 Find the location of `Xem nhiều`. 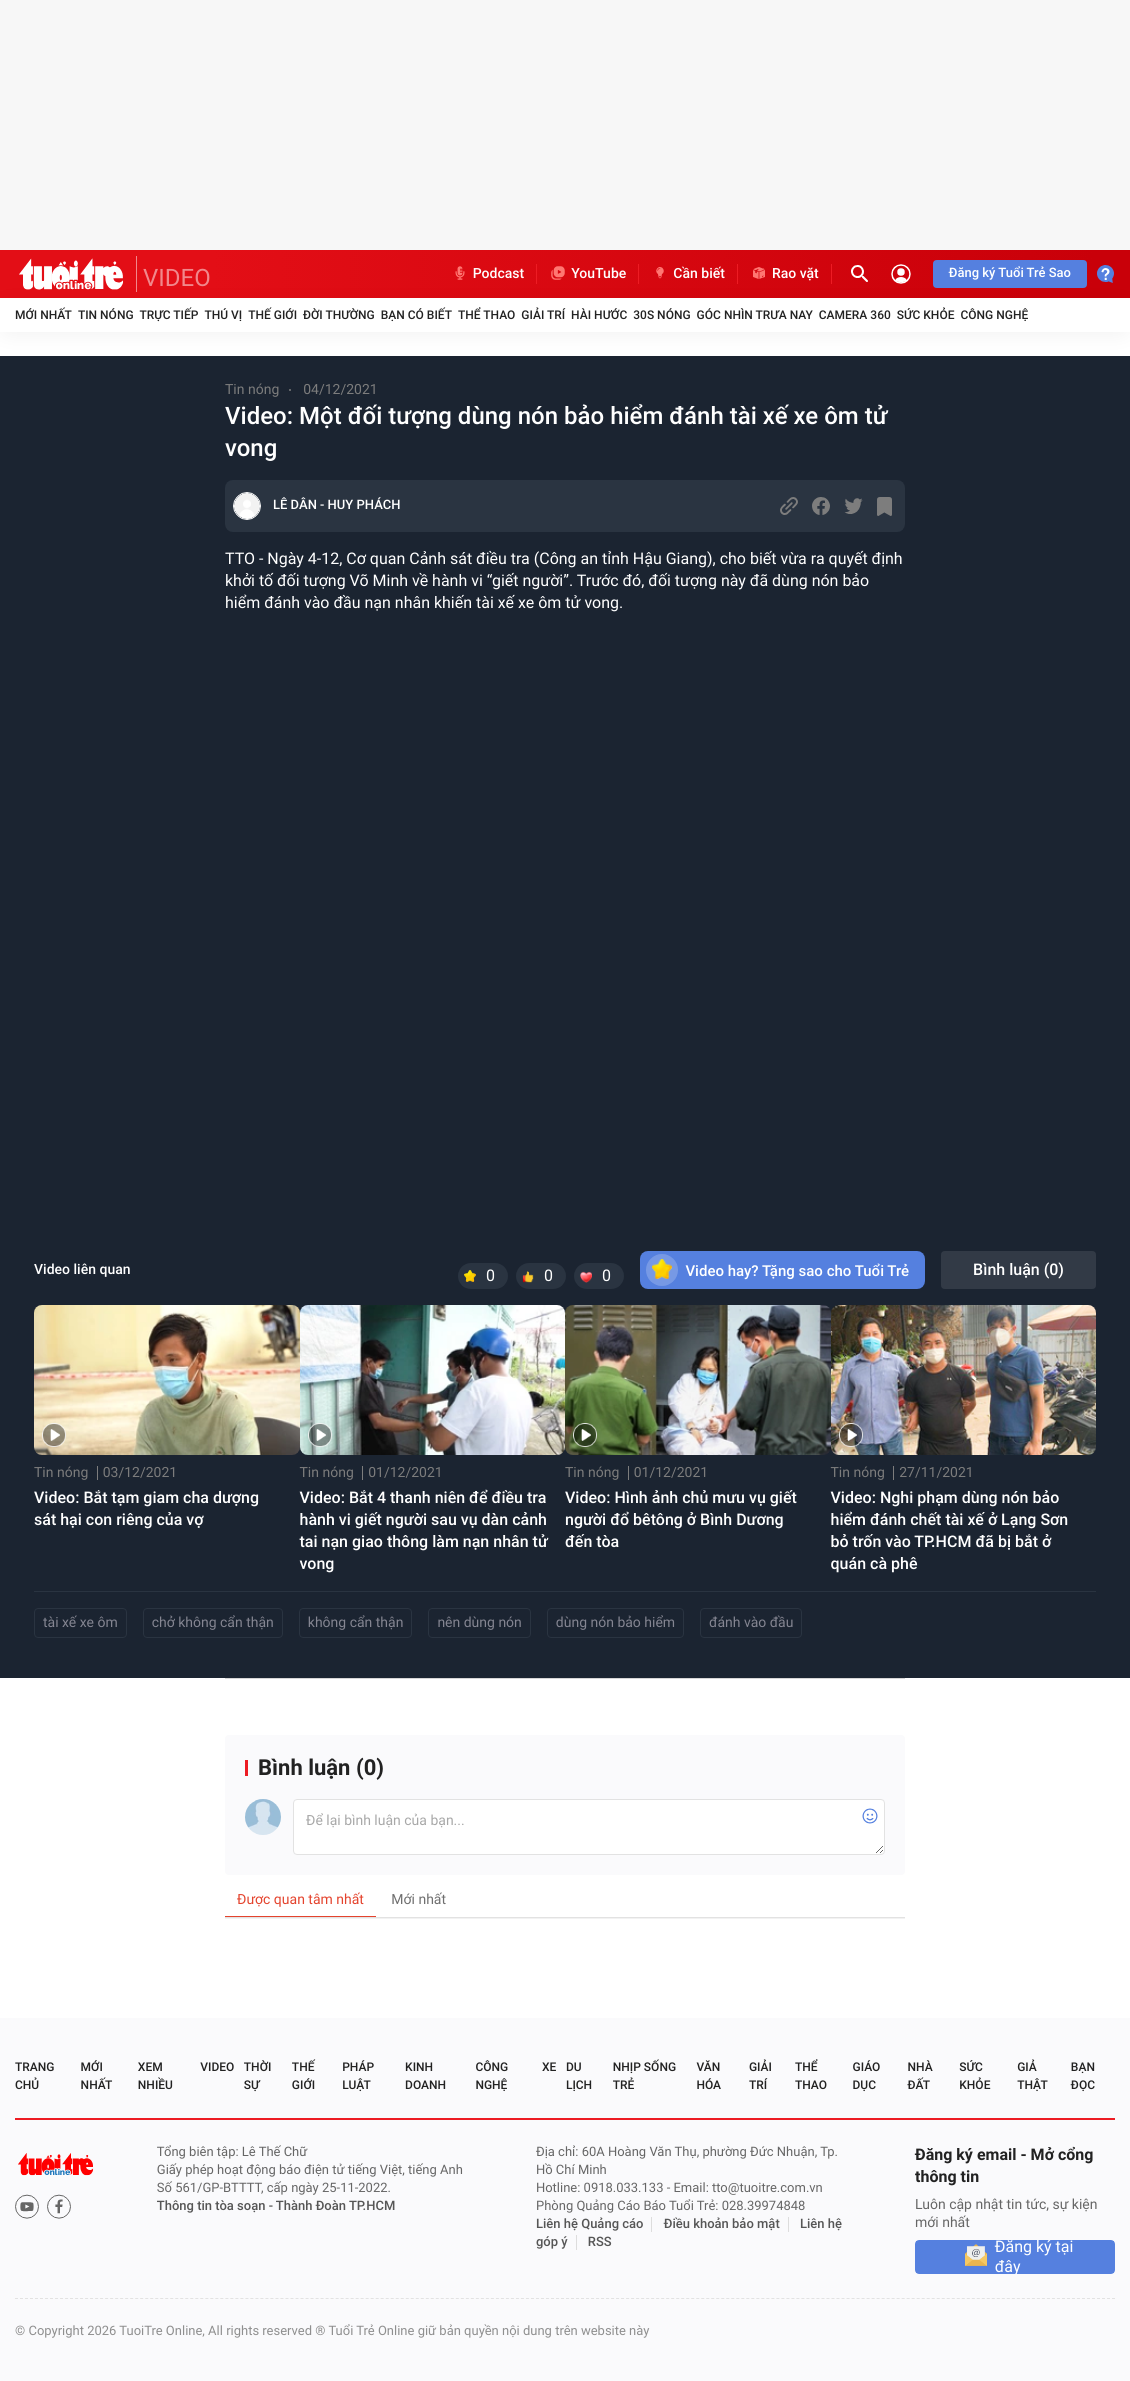

Xem nhiều is located at coordinates (155, 2076).